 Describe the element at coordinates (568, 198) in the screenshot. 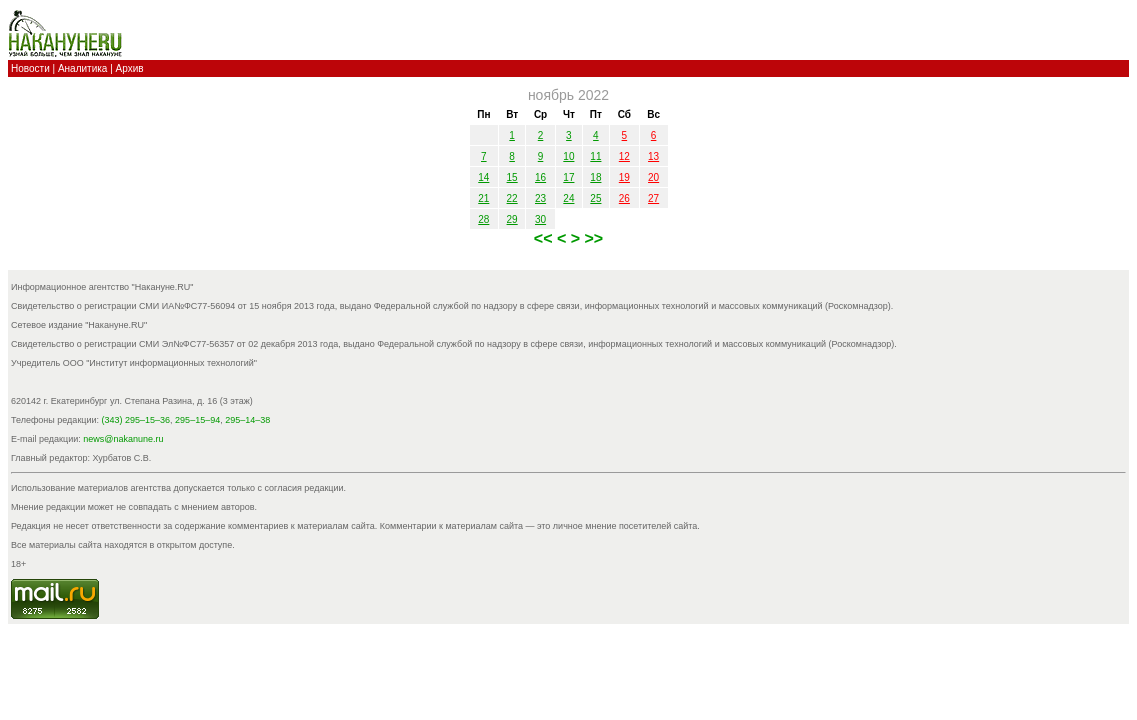

I see `24` at that location.